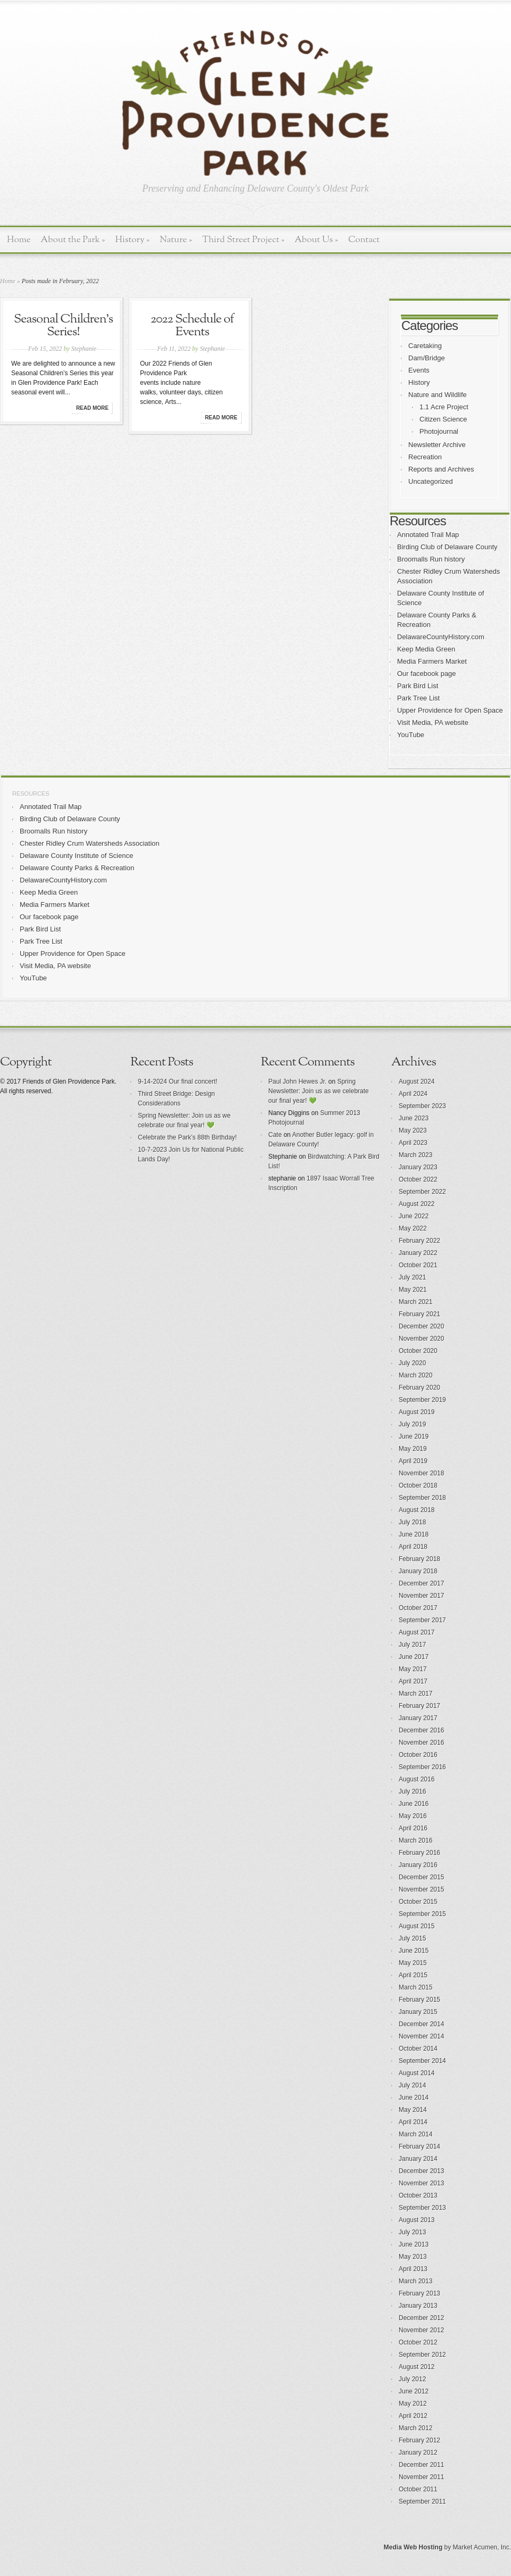 Image resolution: width=511 pixels, height=2576 pixels. Describe the element at coordinates (421, 2171) in the screenshot. I see `December 2013` at that location.